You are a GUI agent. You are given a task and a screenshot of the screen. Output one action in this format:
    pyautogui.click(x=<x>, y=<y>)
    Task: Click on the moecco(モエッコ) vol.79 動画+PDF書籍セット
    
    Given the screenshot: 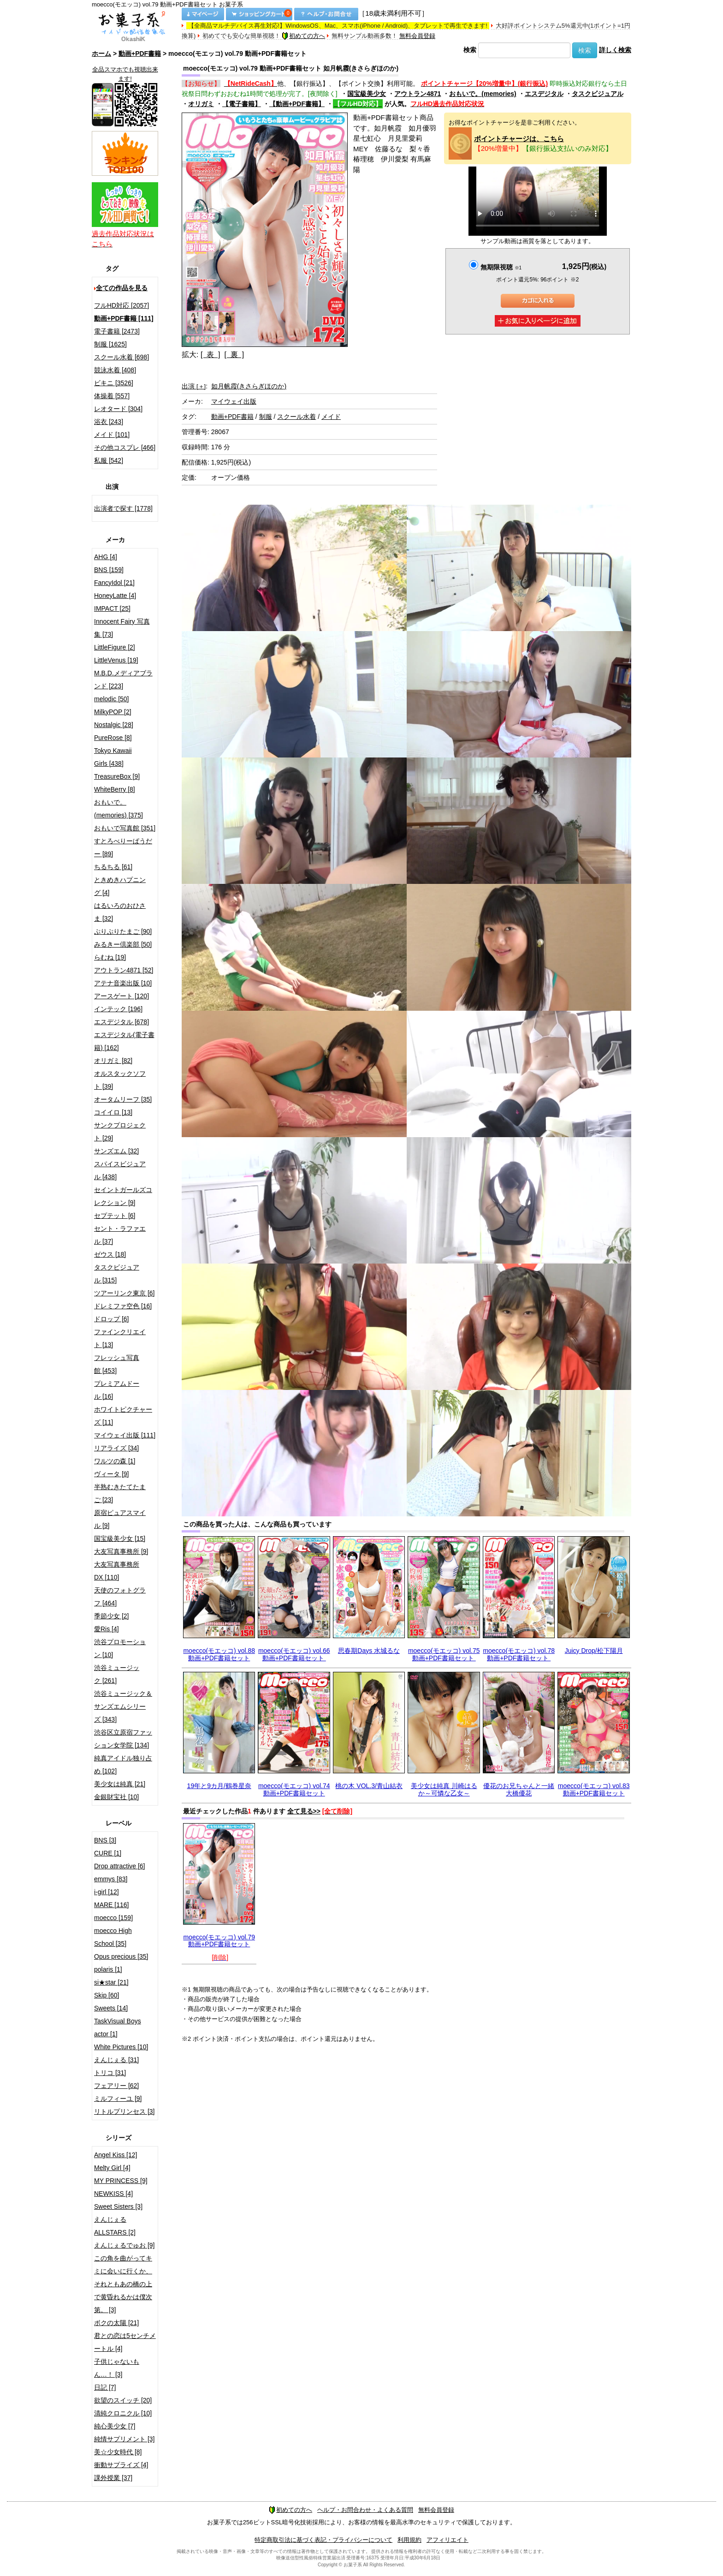 What is the action you would take?
    pyautogui.click(x=219, y=1940)
    